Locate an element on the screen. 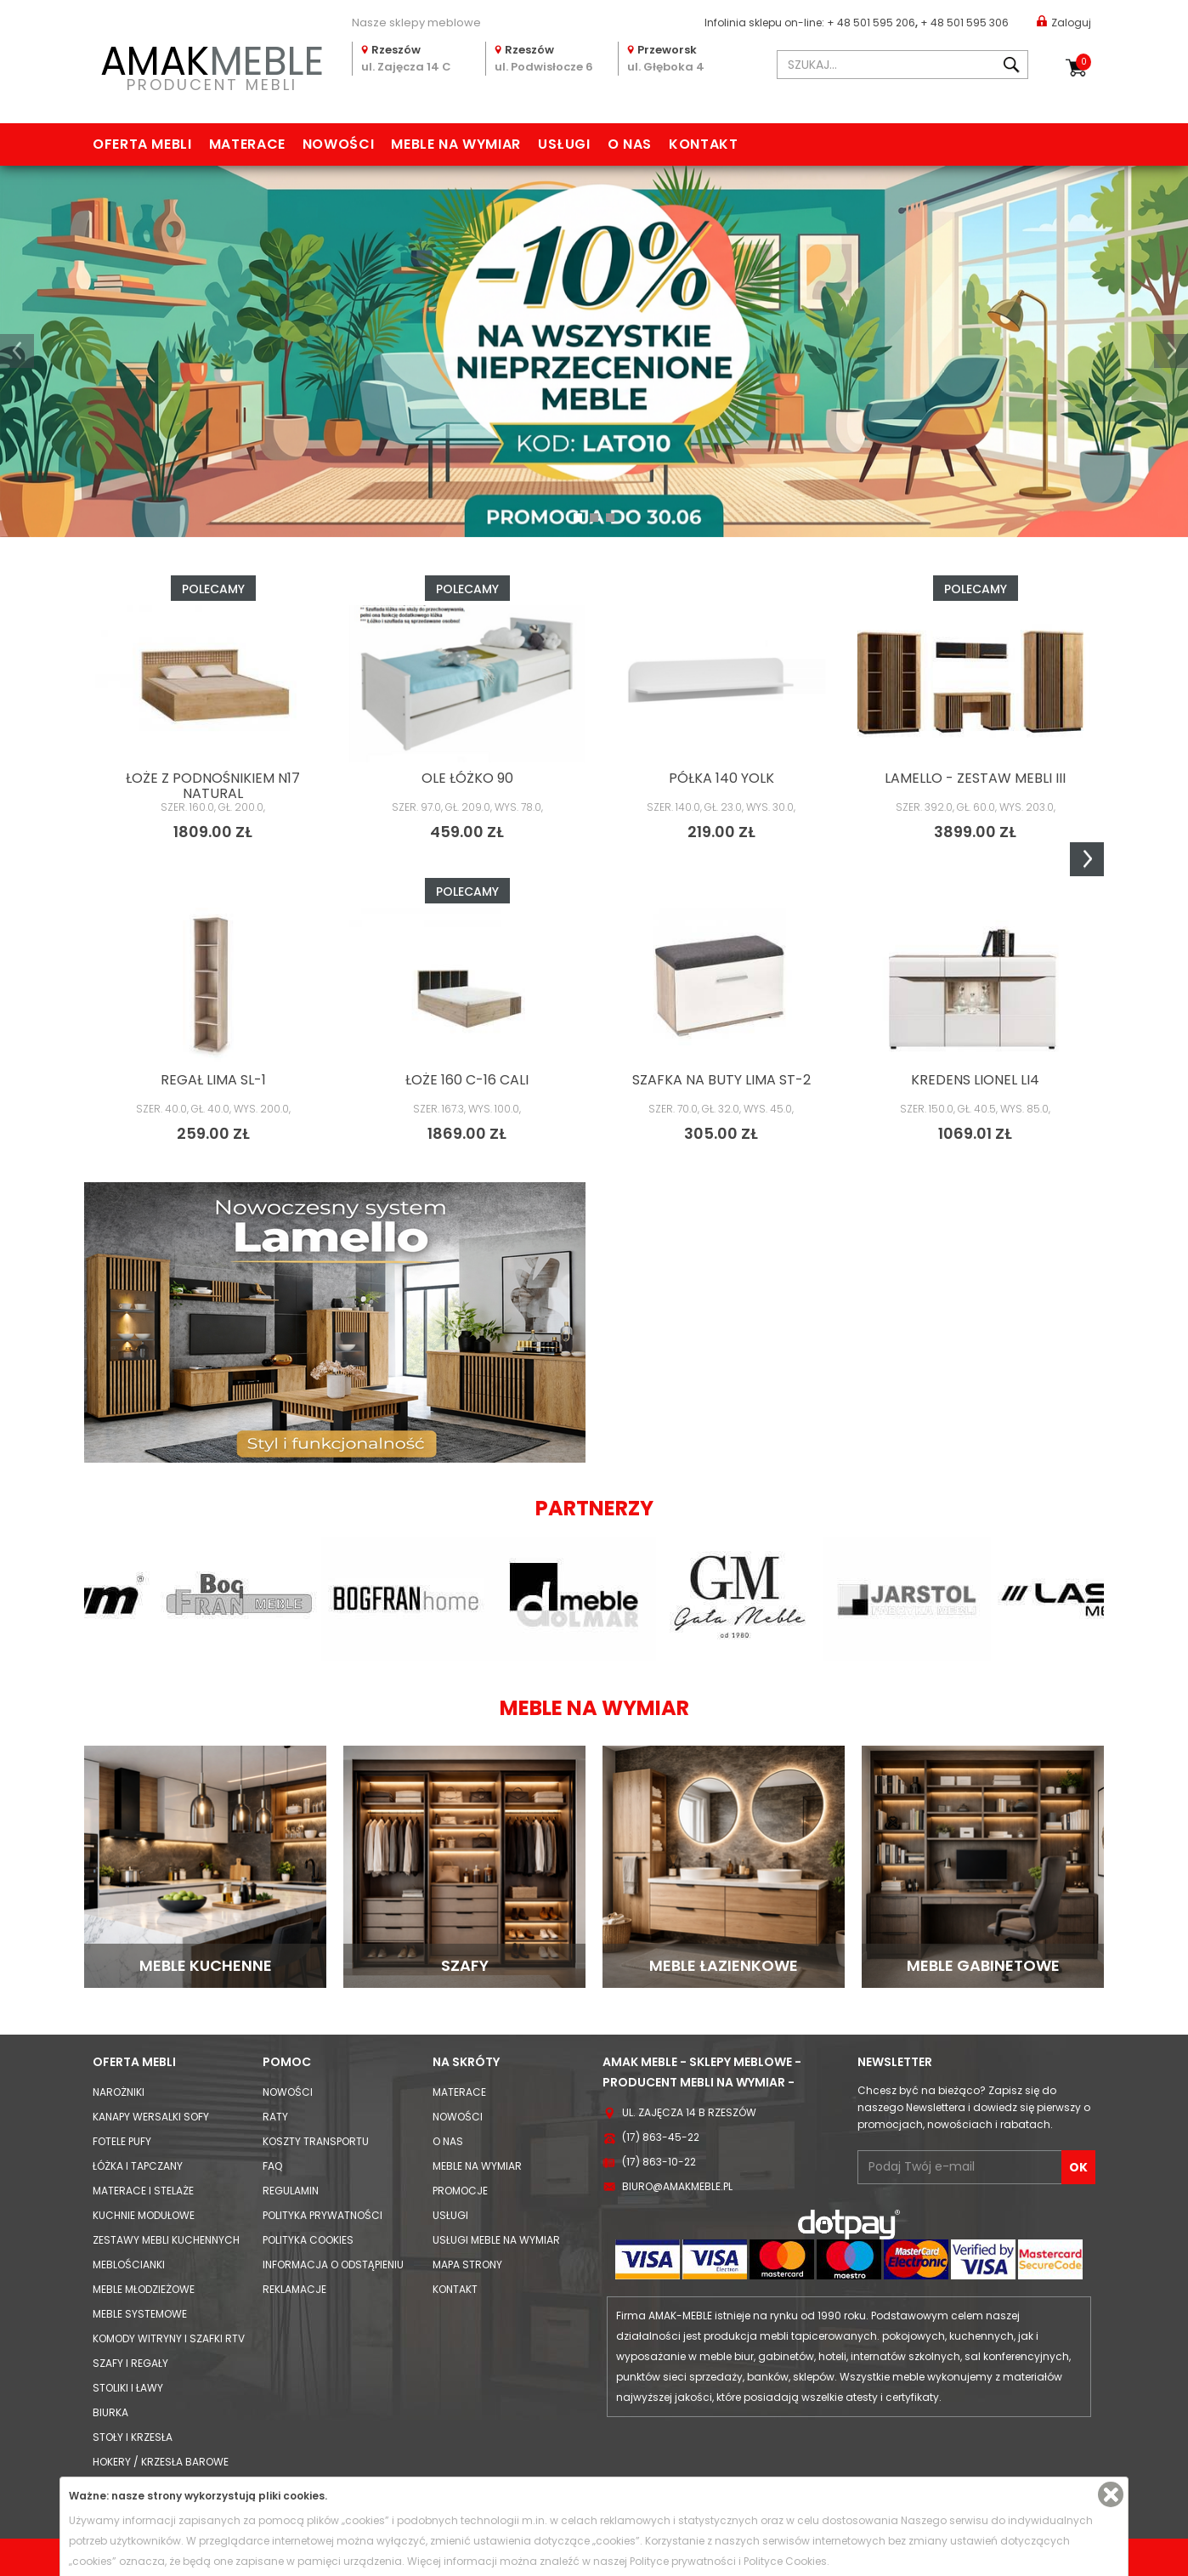 The image size is (1188, 2576). Usługi is located at coordinates (564, 144).